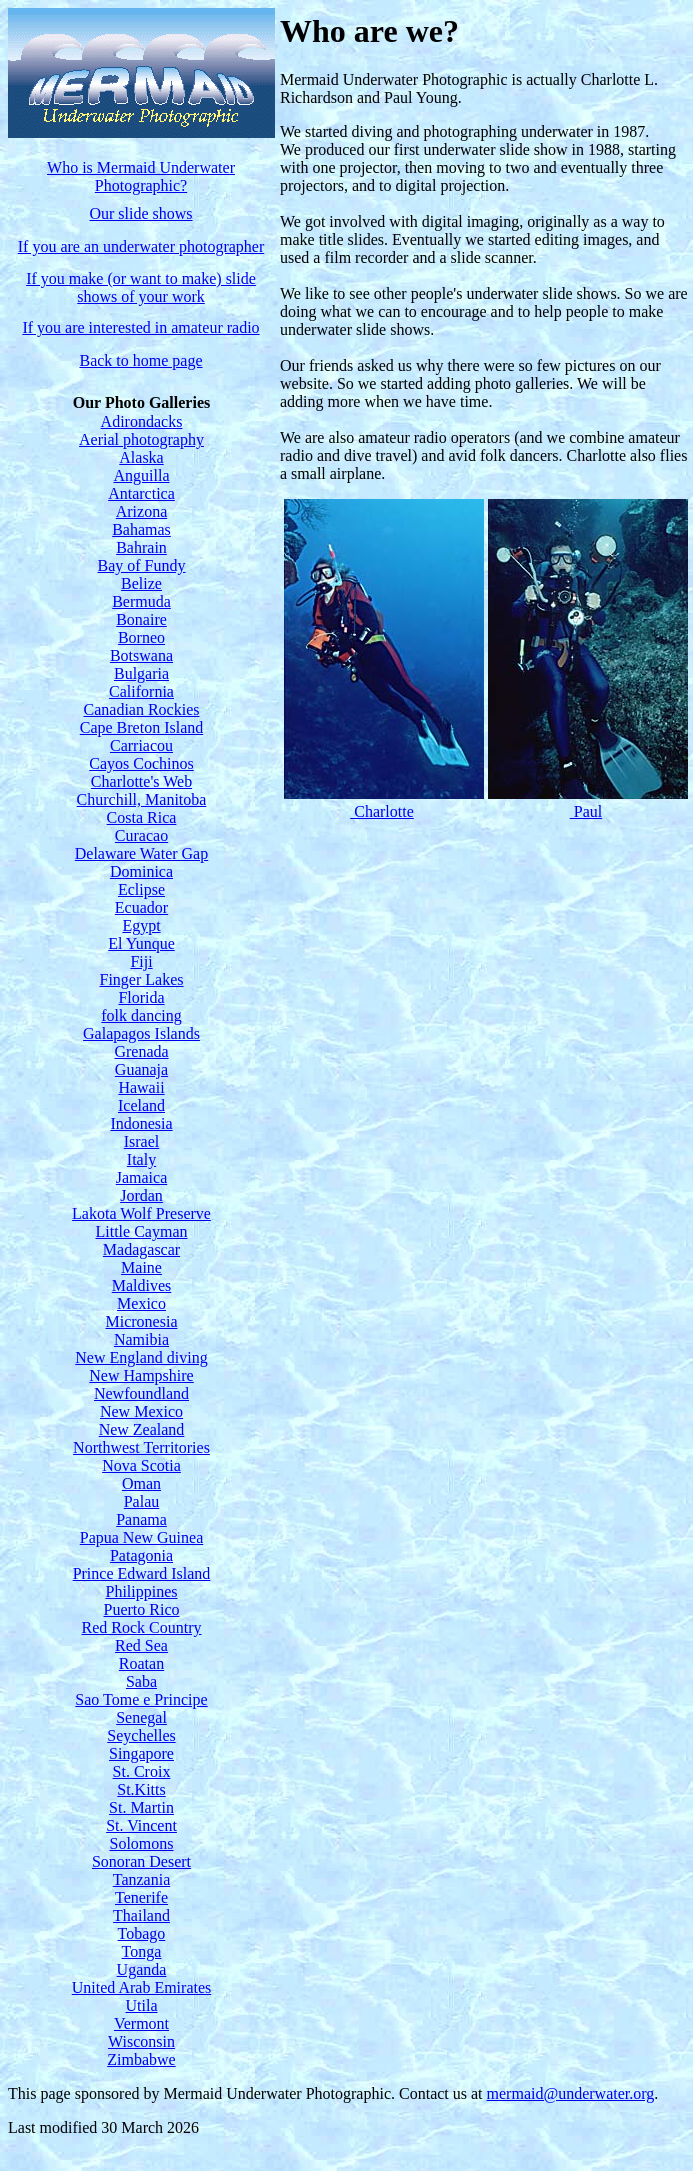 This screenshot has width=693, height=2171. What do you see at coordinates (571, 2093) in the screenshot?
I see `mermaid@underwater.org` at bounding box center [571, 2093].